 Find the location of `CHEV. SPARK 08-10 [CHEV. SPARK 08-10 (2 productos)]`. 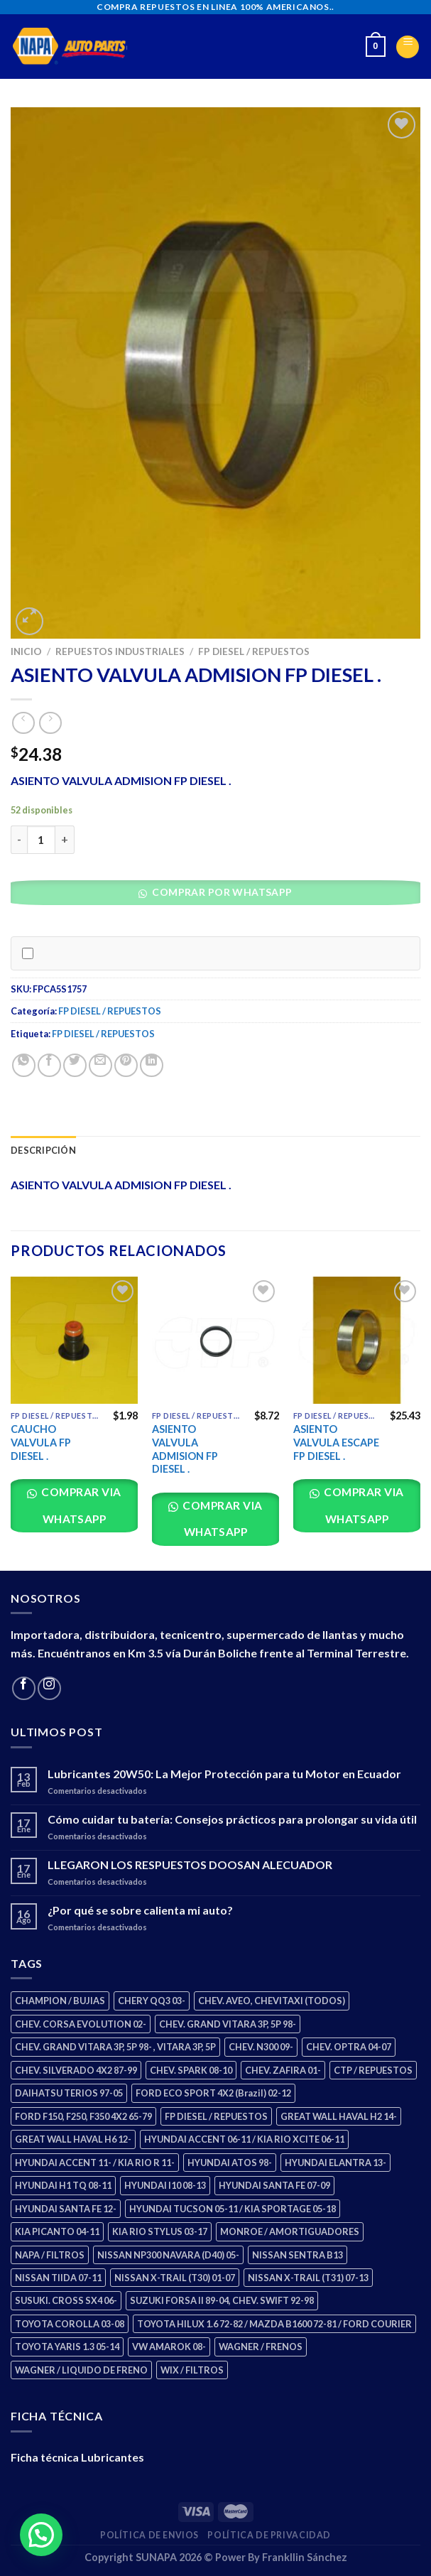

CHEV. SPARK 08-10 [CHEV. SPARK 08-10 (2 productos)] is located at coordinates (191, 2070).